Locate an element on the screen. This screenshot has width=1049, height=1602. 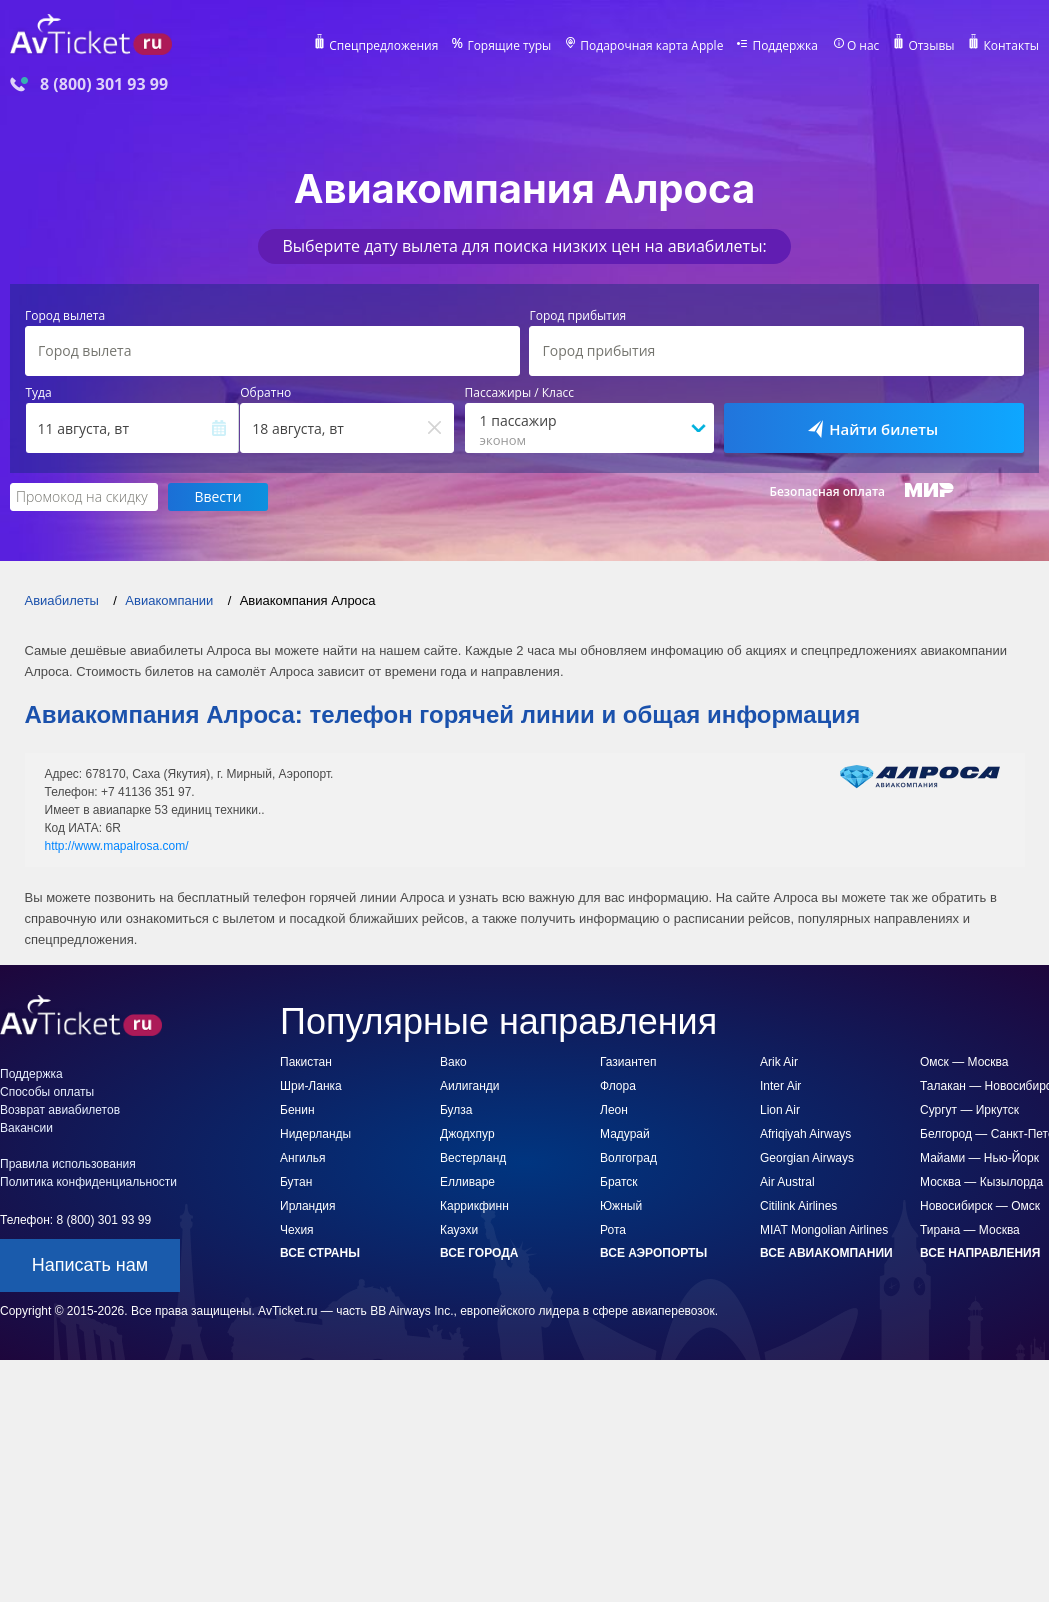
Леон is located at coordinates (614, 1110).